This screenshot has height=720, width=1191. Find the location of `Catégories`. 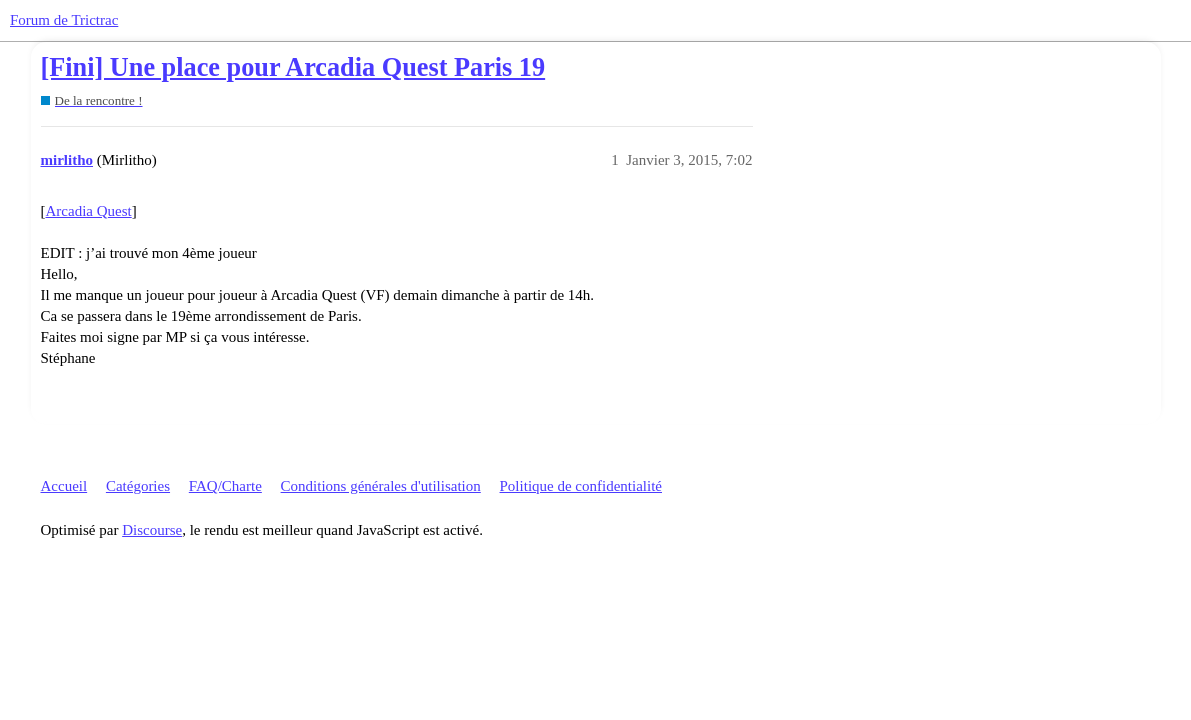

Catégories is located at coordinates (138, 486).